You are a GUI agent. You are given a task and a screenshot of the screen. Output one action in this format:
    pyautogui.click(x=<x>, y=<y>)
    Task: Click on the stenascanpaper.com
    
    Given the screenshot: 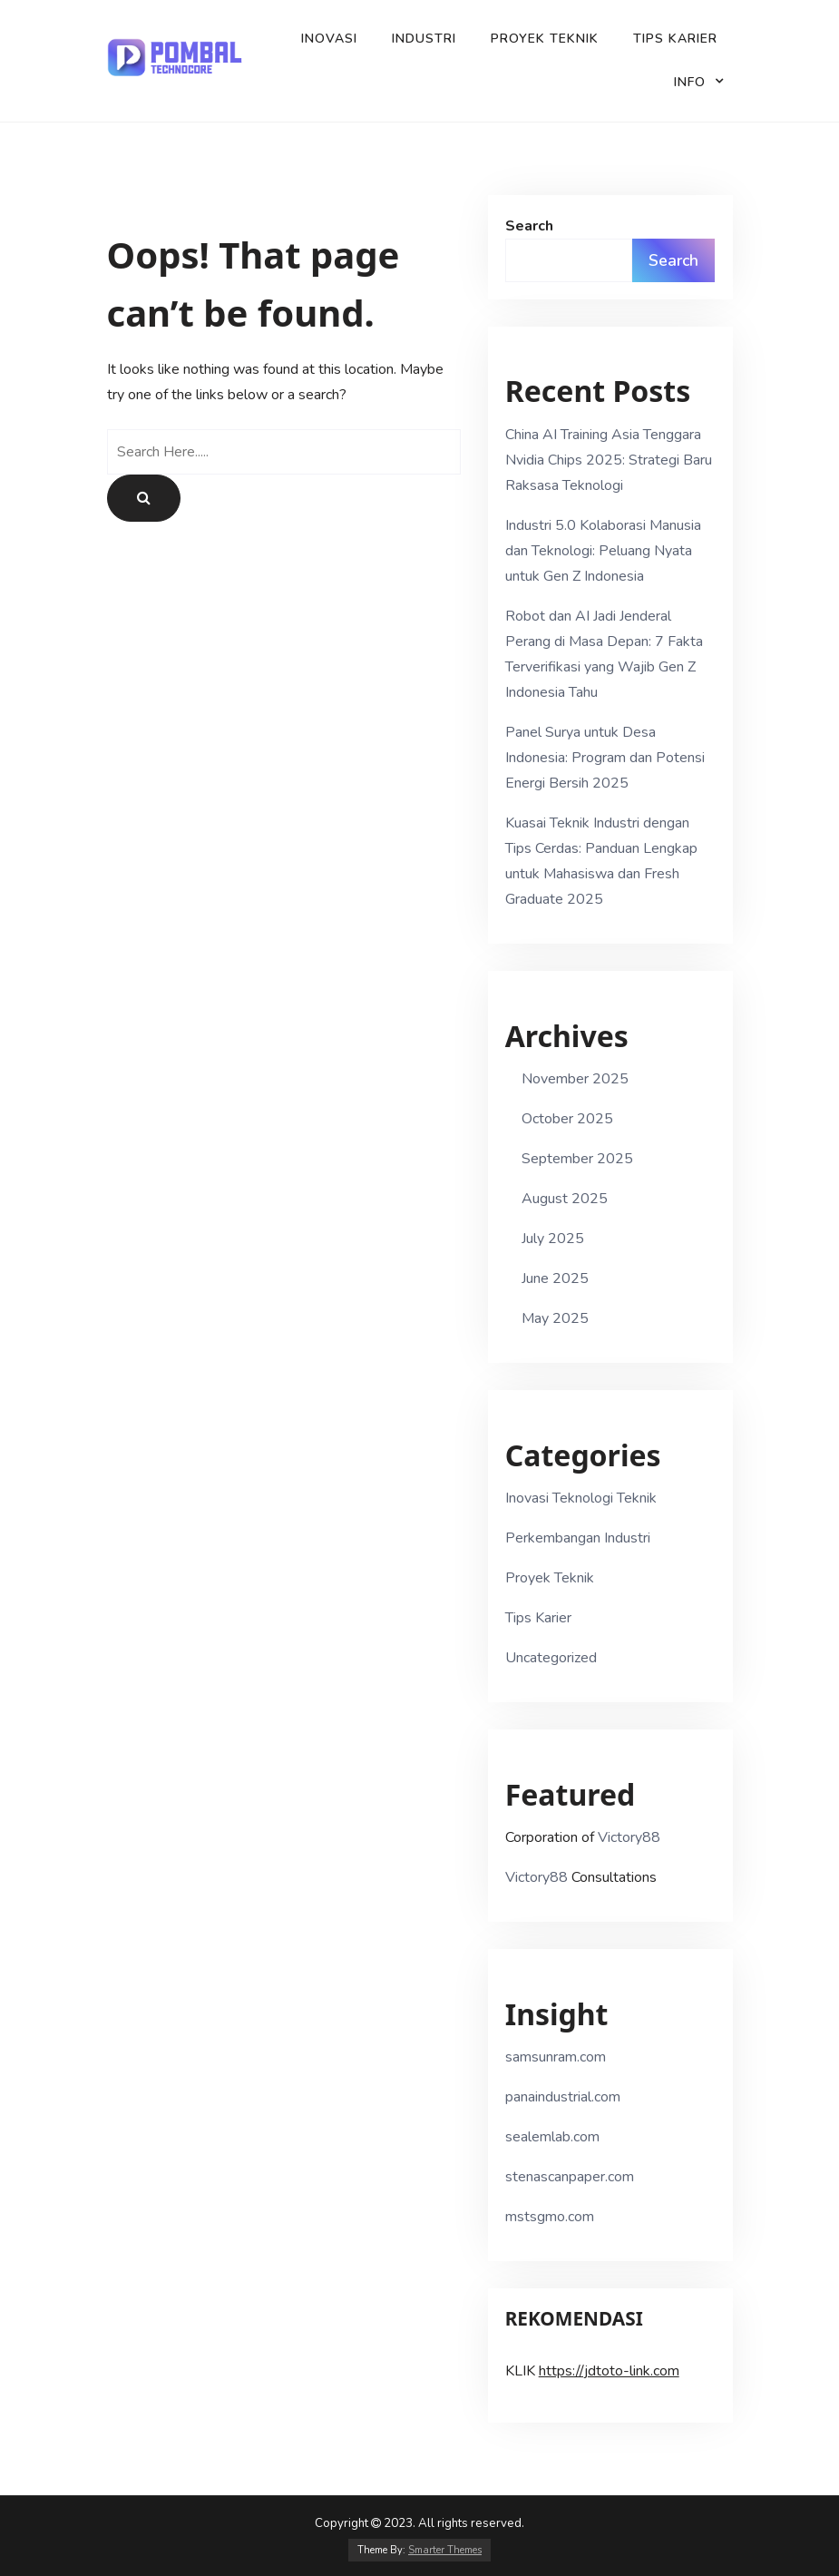 What is the action you would take?
    pyautogui.click(x=569, y=2177)
    